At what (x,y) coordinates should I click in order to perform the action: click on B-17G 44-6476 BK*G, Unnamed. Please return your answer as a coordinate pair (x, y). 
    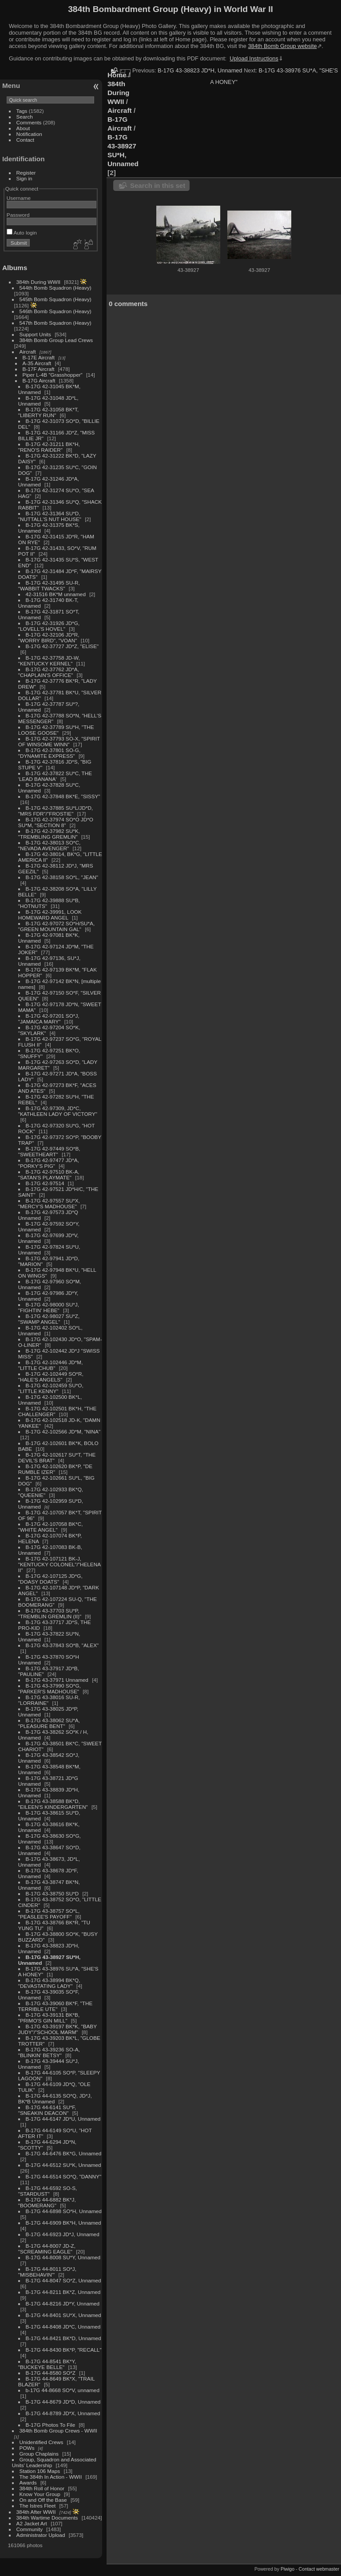
    Looking at the image, I should click on (64, 2153).